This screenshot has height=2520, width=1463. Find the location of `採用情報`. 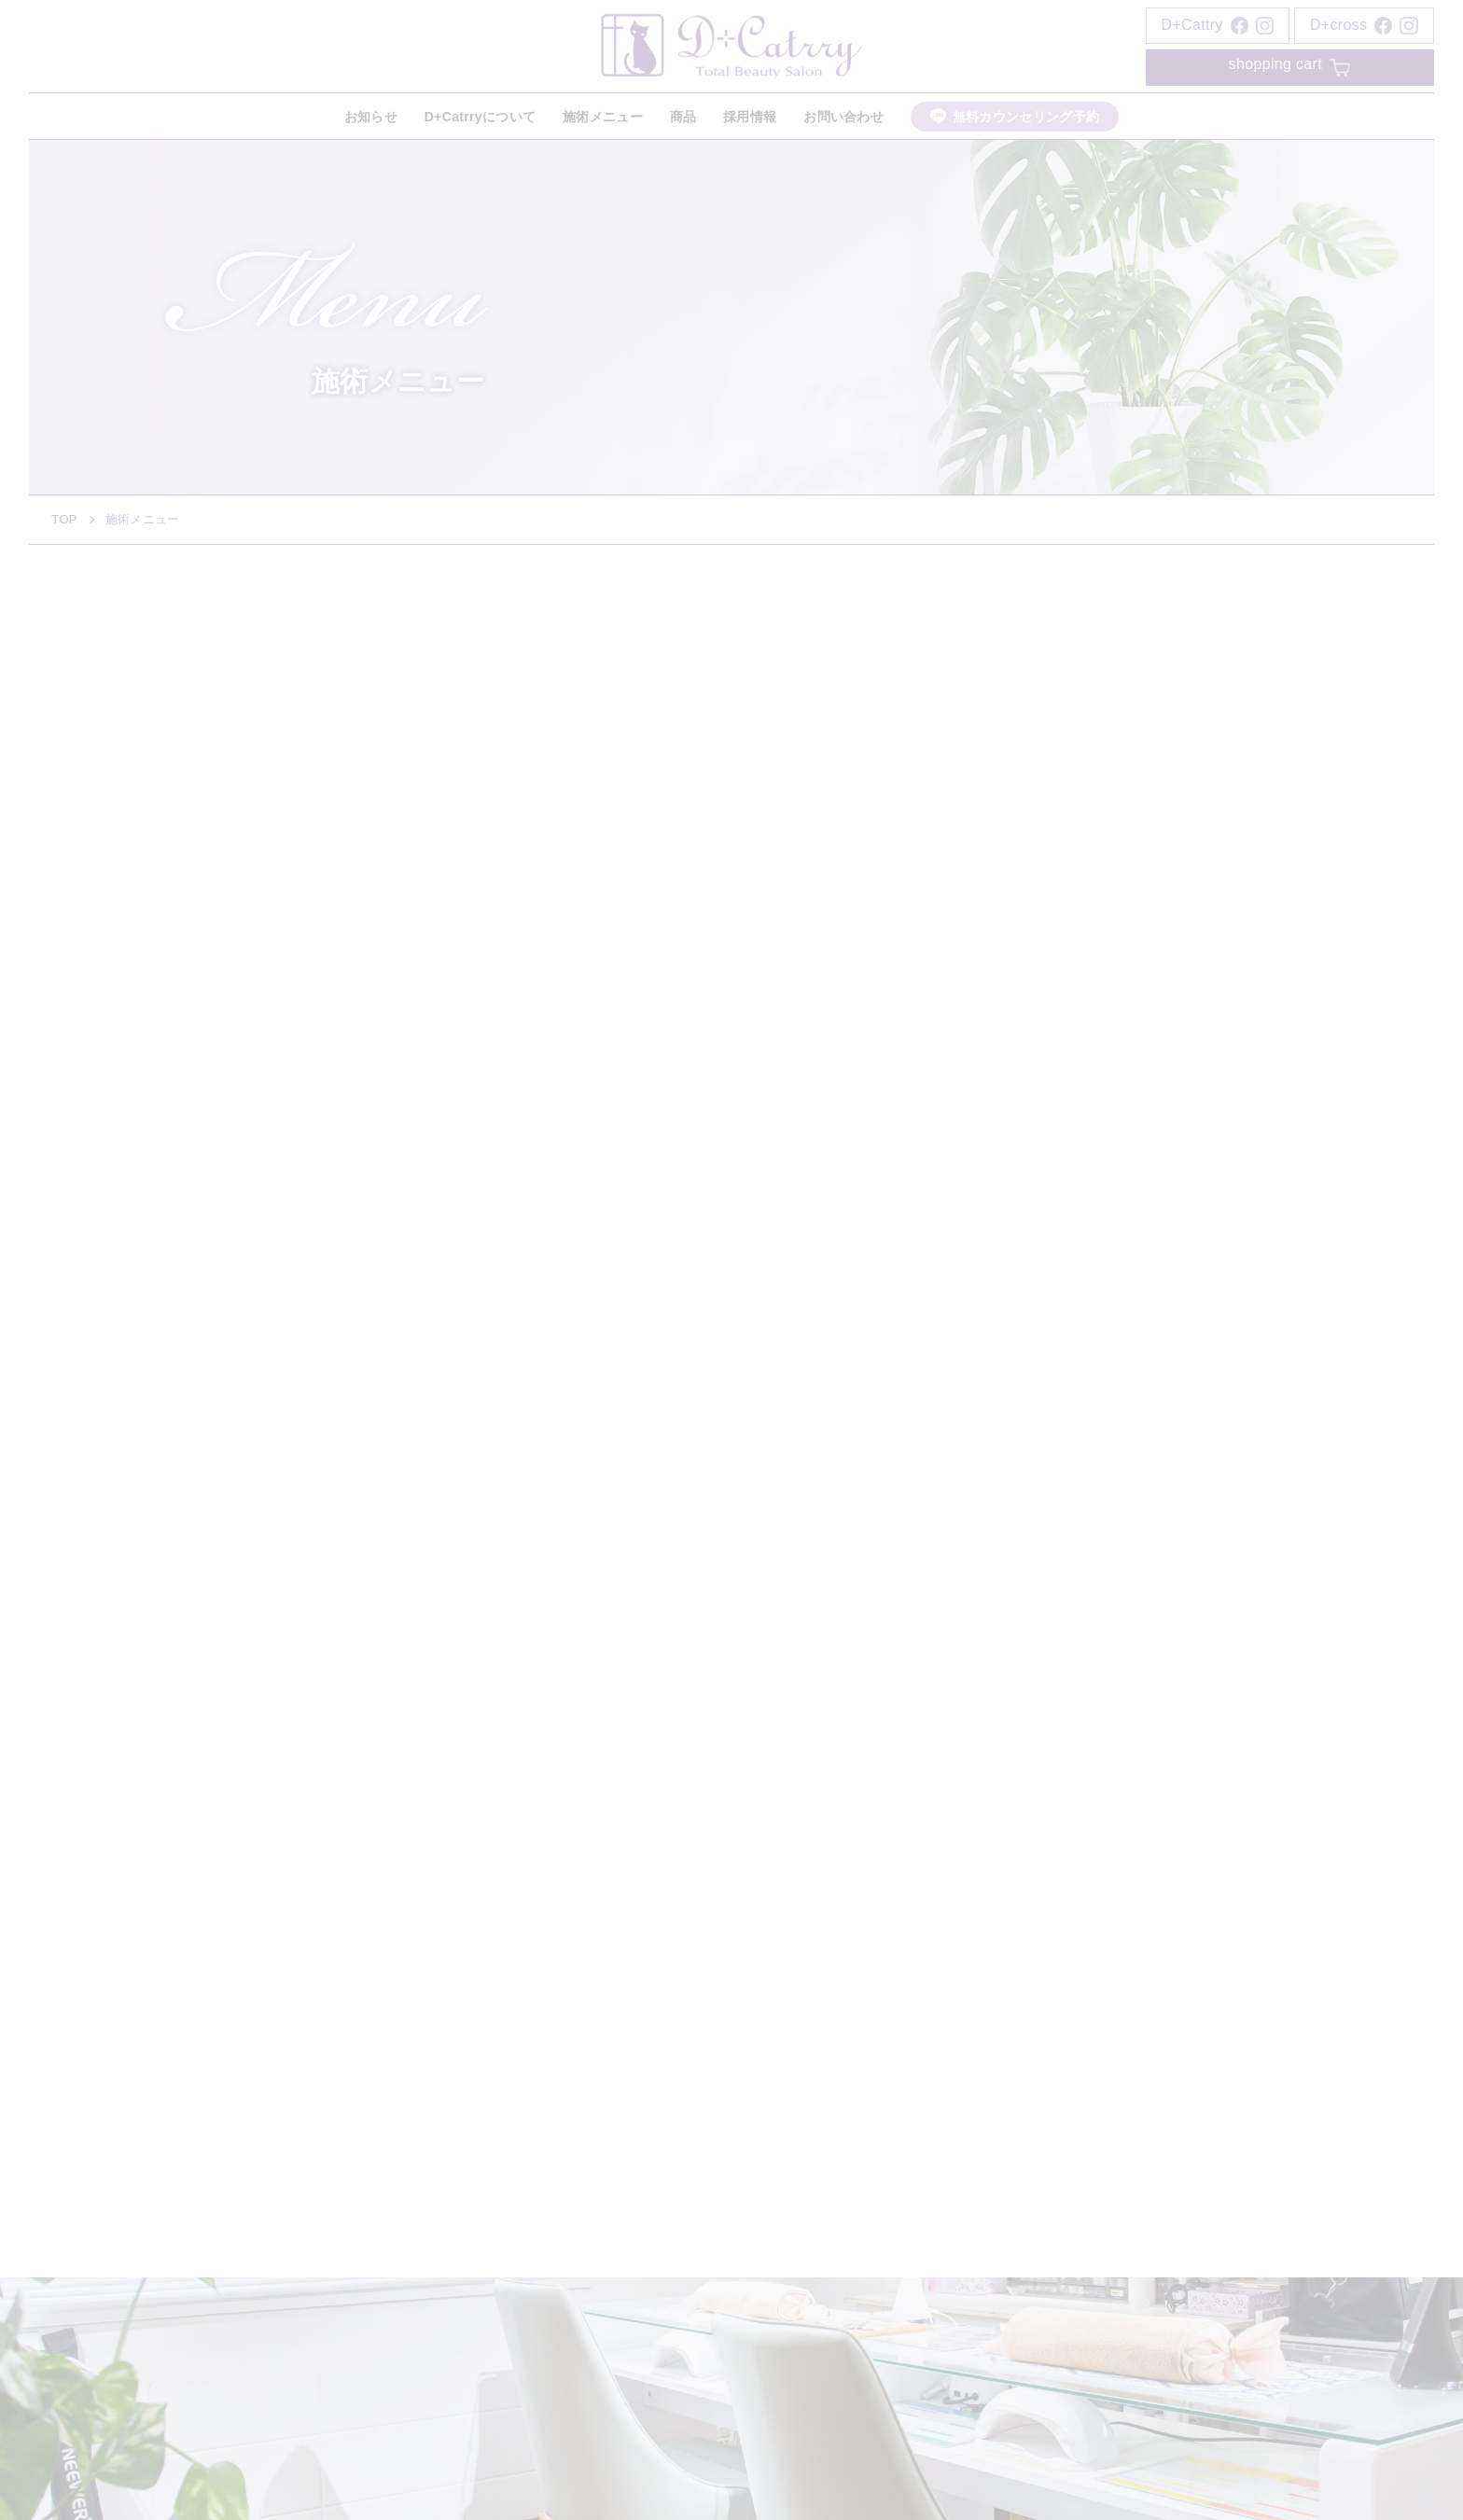

採用情報 is located at coordinates (749, 116).